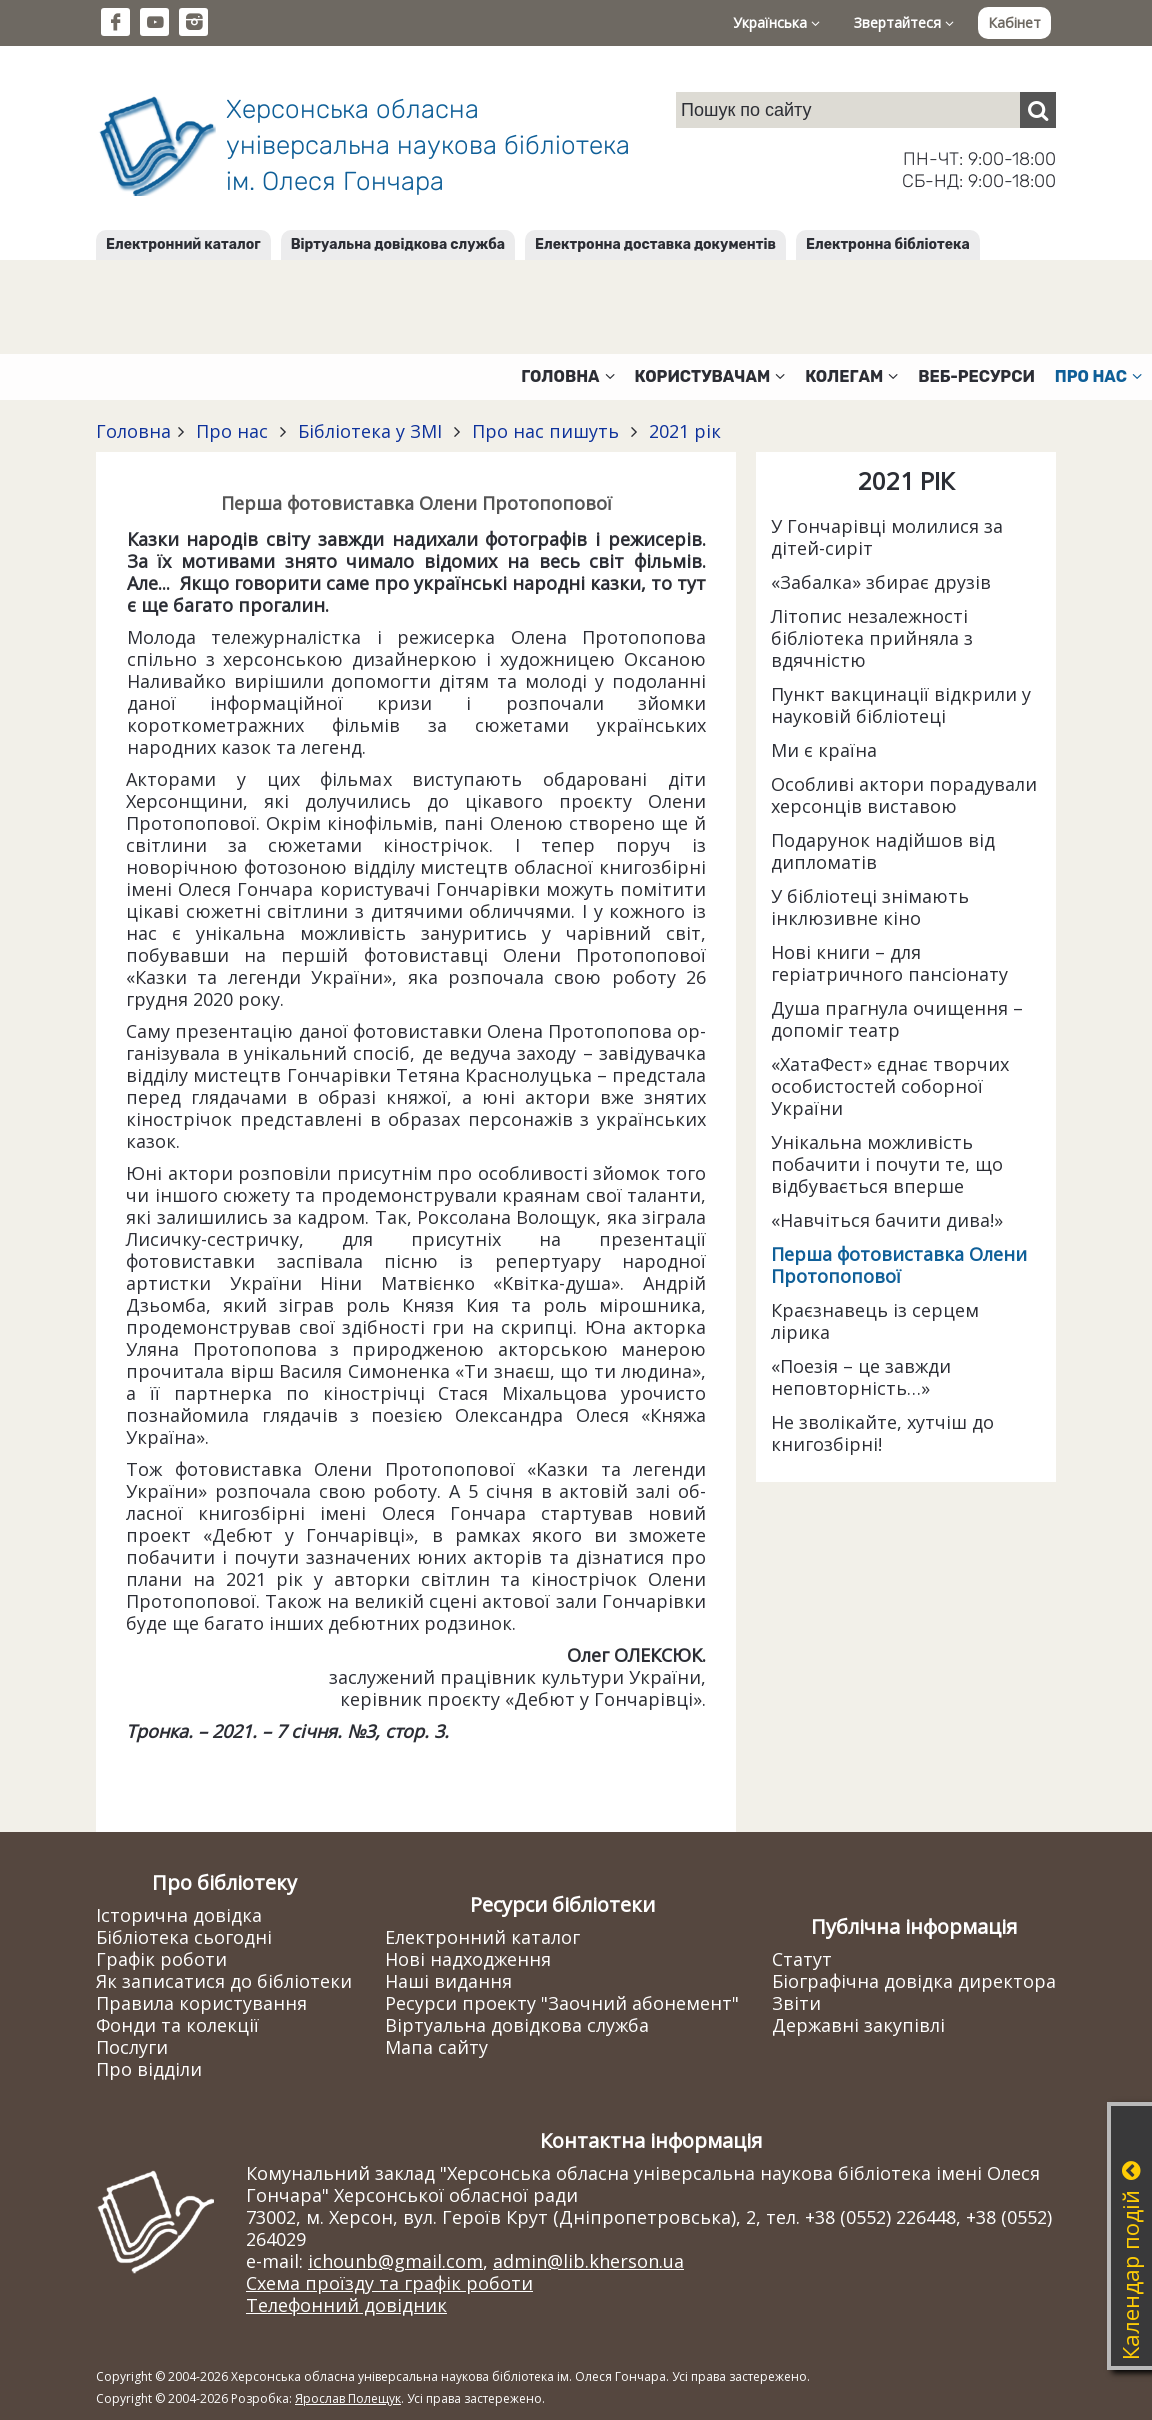 This screenshot has height=2420, width=1152. Describe the element at coordinates (901, 705) in the screenshot. I see `Пункт вакцинації відкрили у науковій бібліотеці` at that location.